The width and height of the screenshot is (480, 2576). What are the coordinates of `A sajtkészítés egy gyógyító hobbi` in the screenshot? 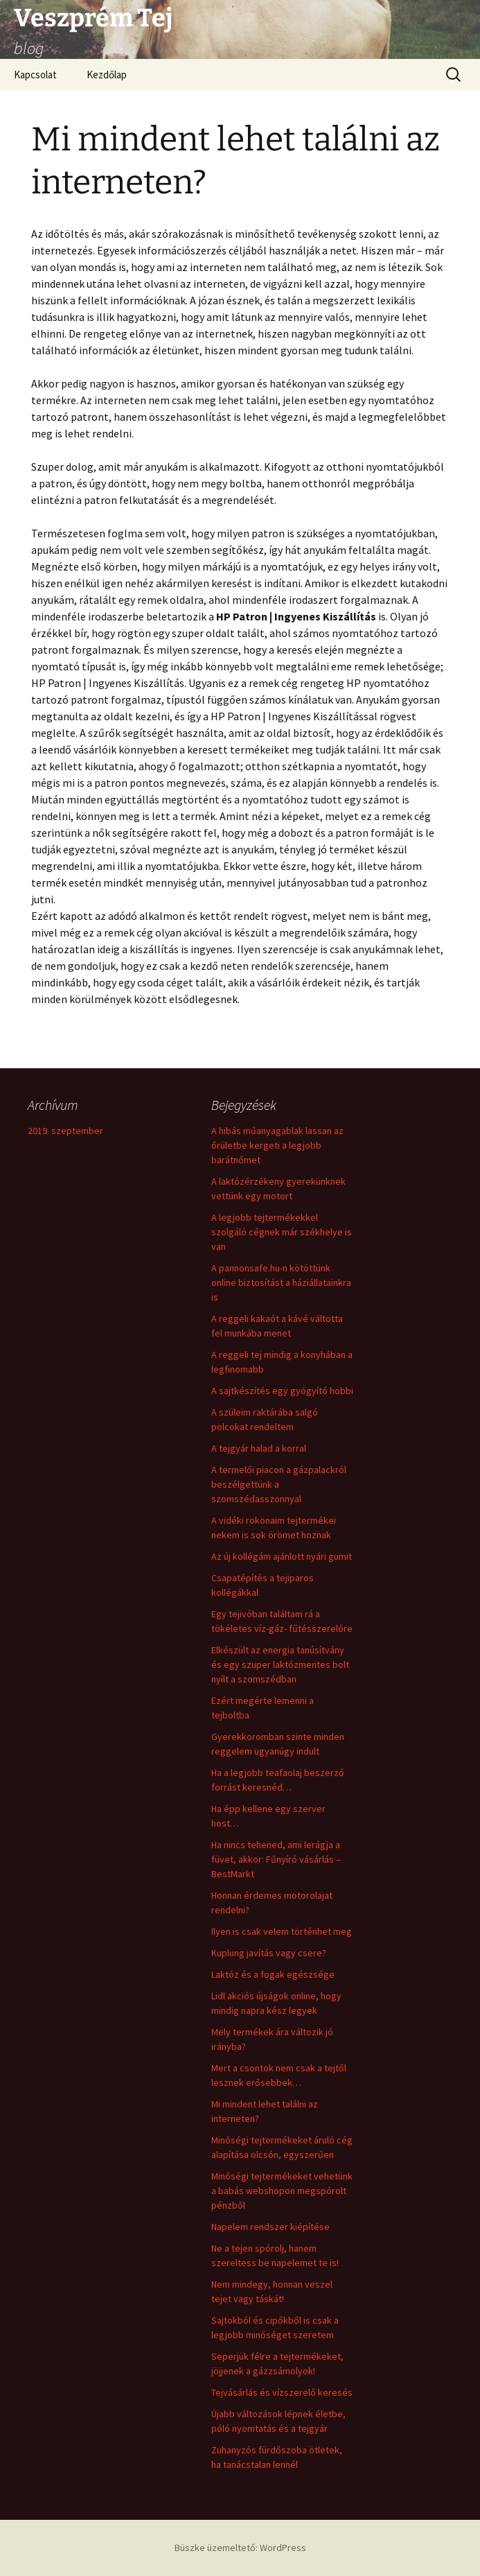 It's located at (282, 1390).